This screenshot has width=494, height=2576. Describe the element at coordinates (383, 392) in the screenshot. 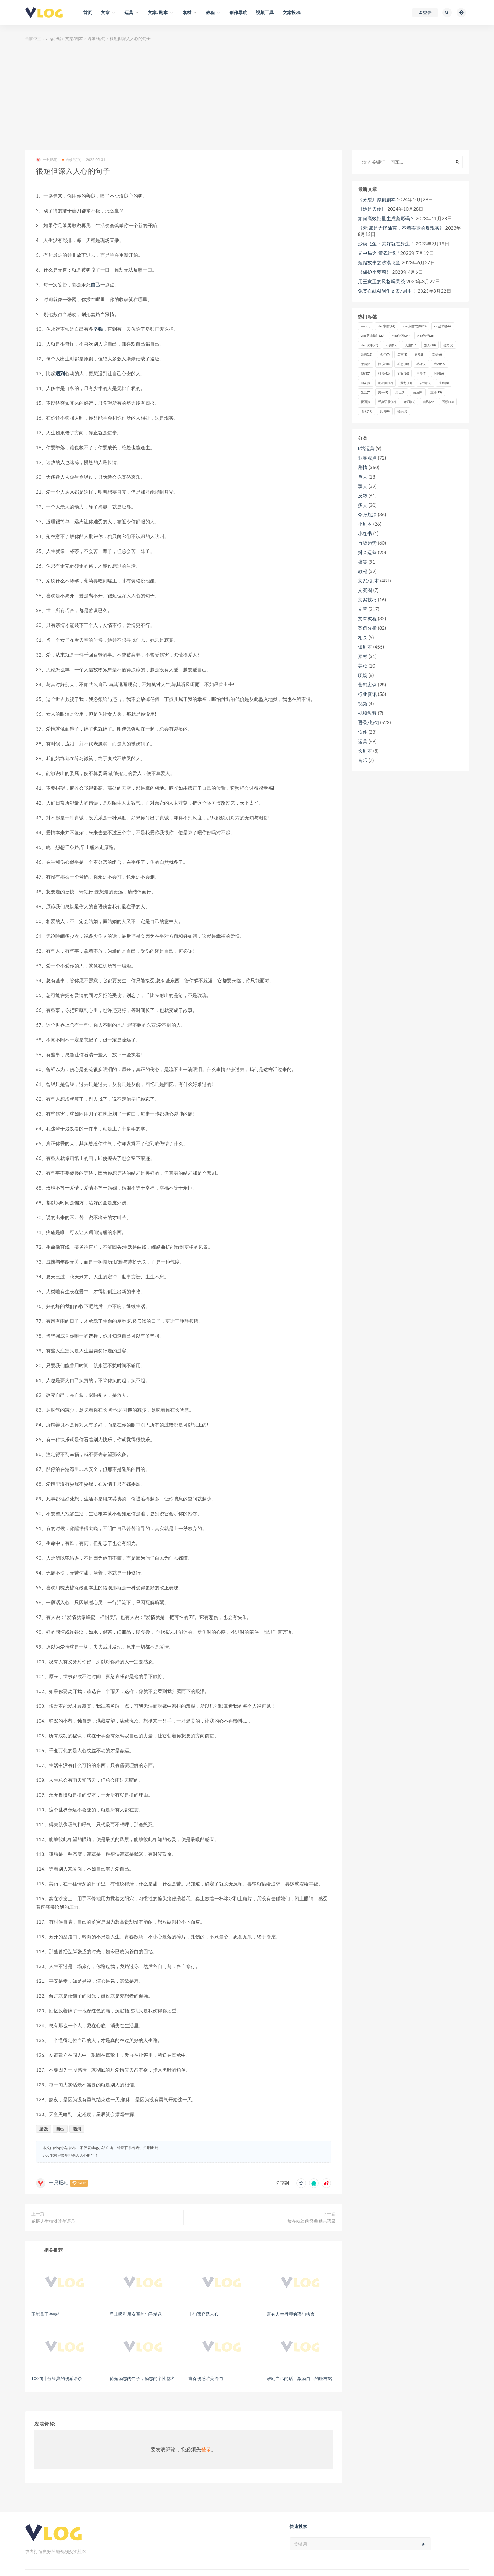

I see `男一 [男一 (9个项目)]` at that location.